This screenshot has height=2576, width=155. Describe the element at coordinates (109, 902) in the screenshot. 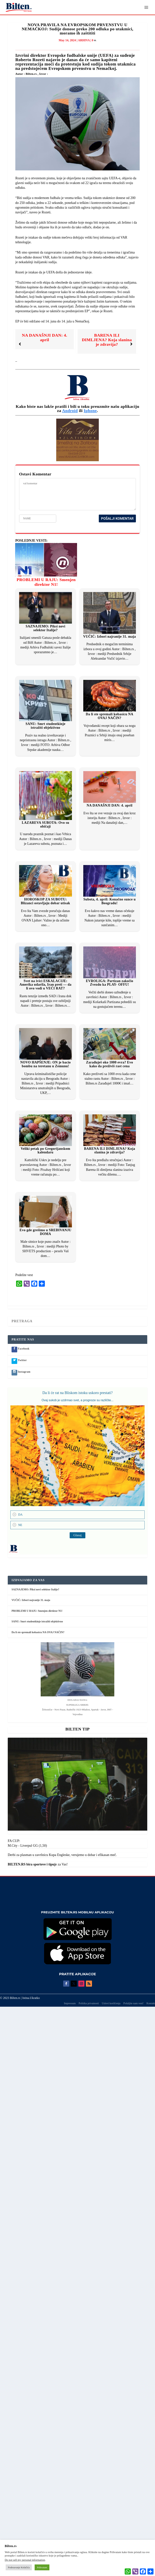

I see `Subota, 4. april: Konačno sunce u Beogradu!` at that location.